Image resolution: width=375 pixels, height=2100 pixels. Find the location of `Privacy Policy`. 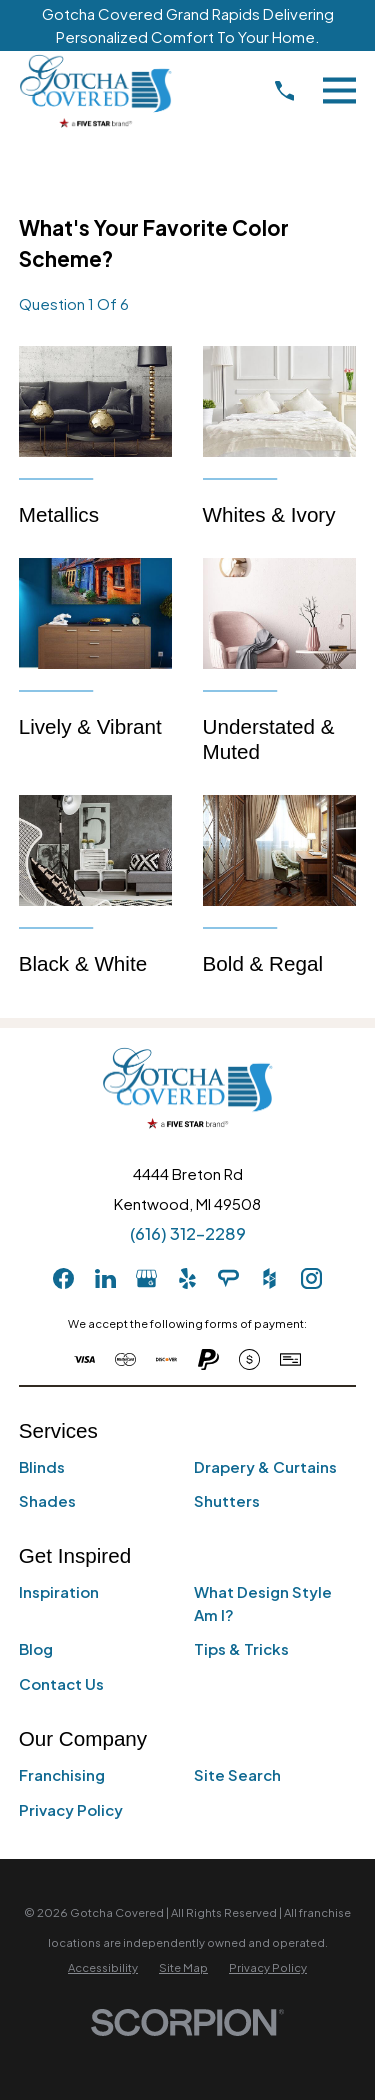

Privacy Policy is located at coordinates (71, 1809).